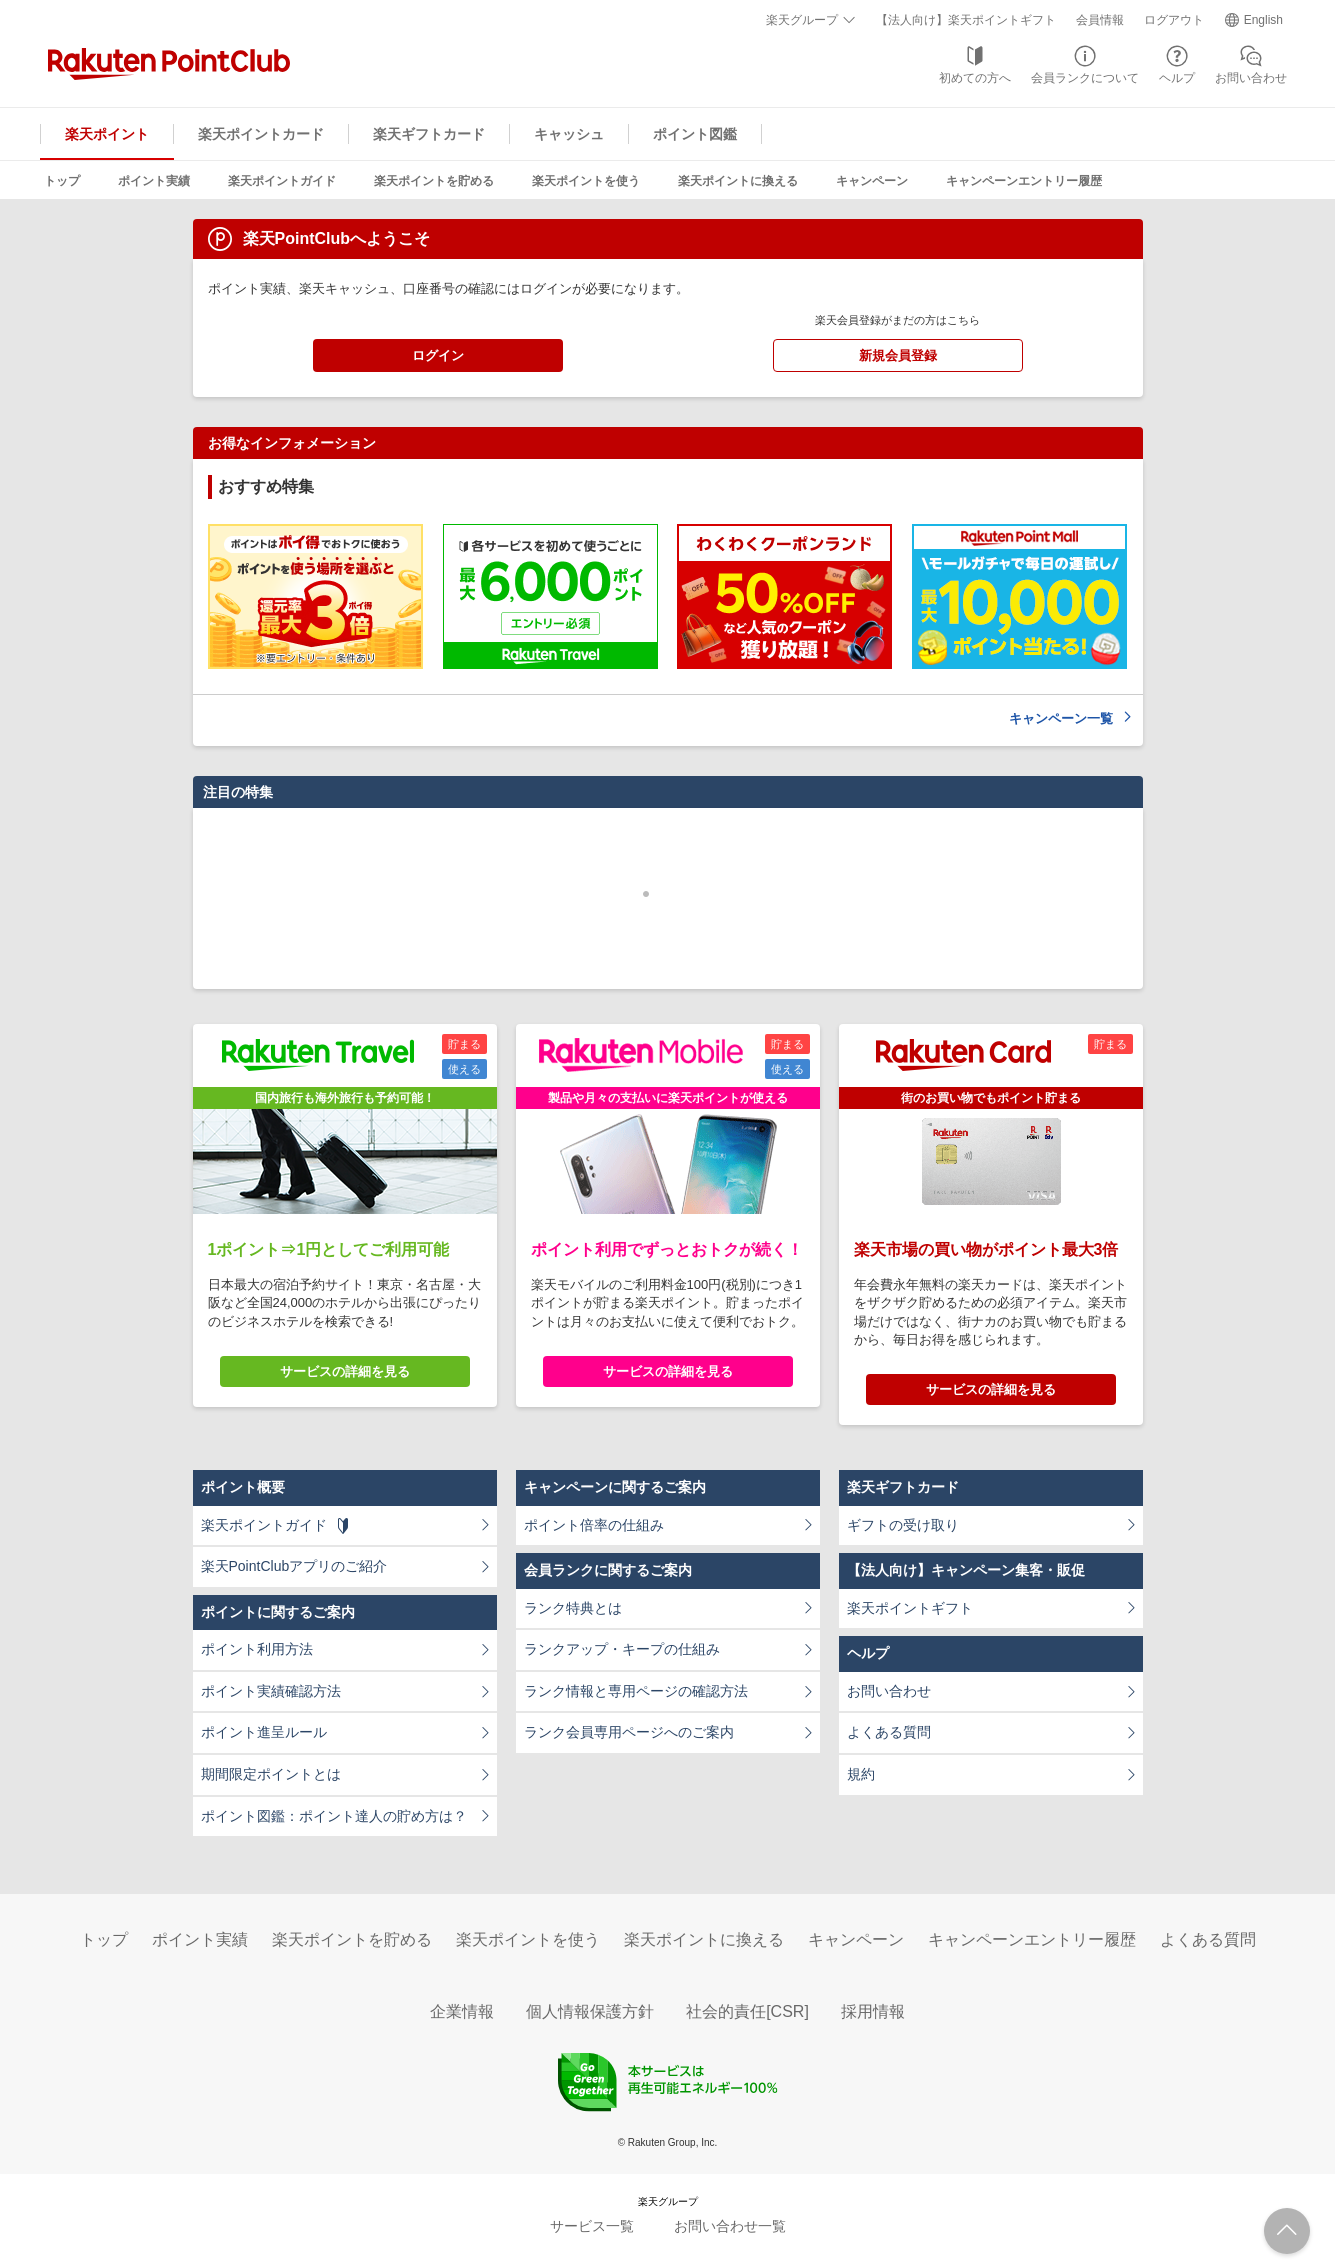 The width and height of the screenshot is (1335, 2264). Describe the element at coordinates (294, 1566) in the screenshot. I see `楽天PointClubアプリのご紹介` at that location.